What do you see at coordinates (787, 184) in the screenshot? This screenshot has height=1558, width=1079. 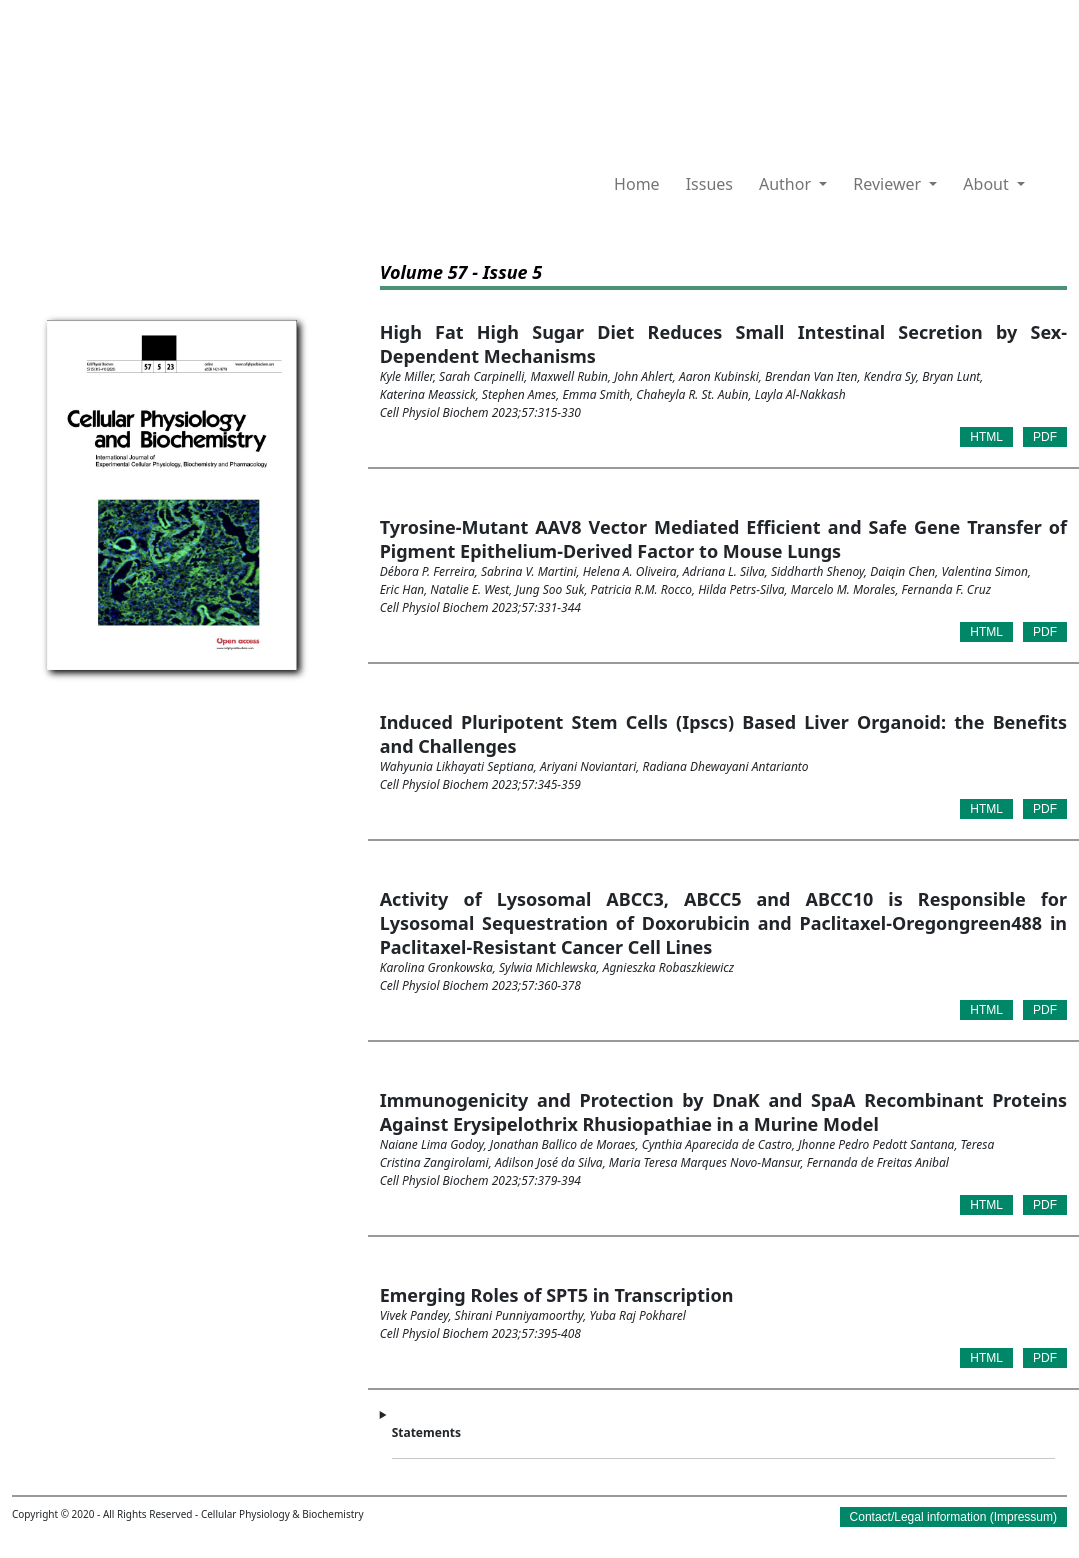 I see `Author [button]` at bounding box center [787, 184].